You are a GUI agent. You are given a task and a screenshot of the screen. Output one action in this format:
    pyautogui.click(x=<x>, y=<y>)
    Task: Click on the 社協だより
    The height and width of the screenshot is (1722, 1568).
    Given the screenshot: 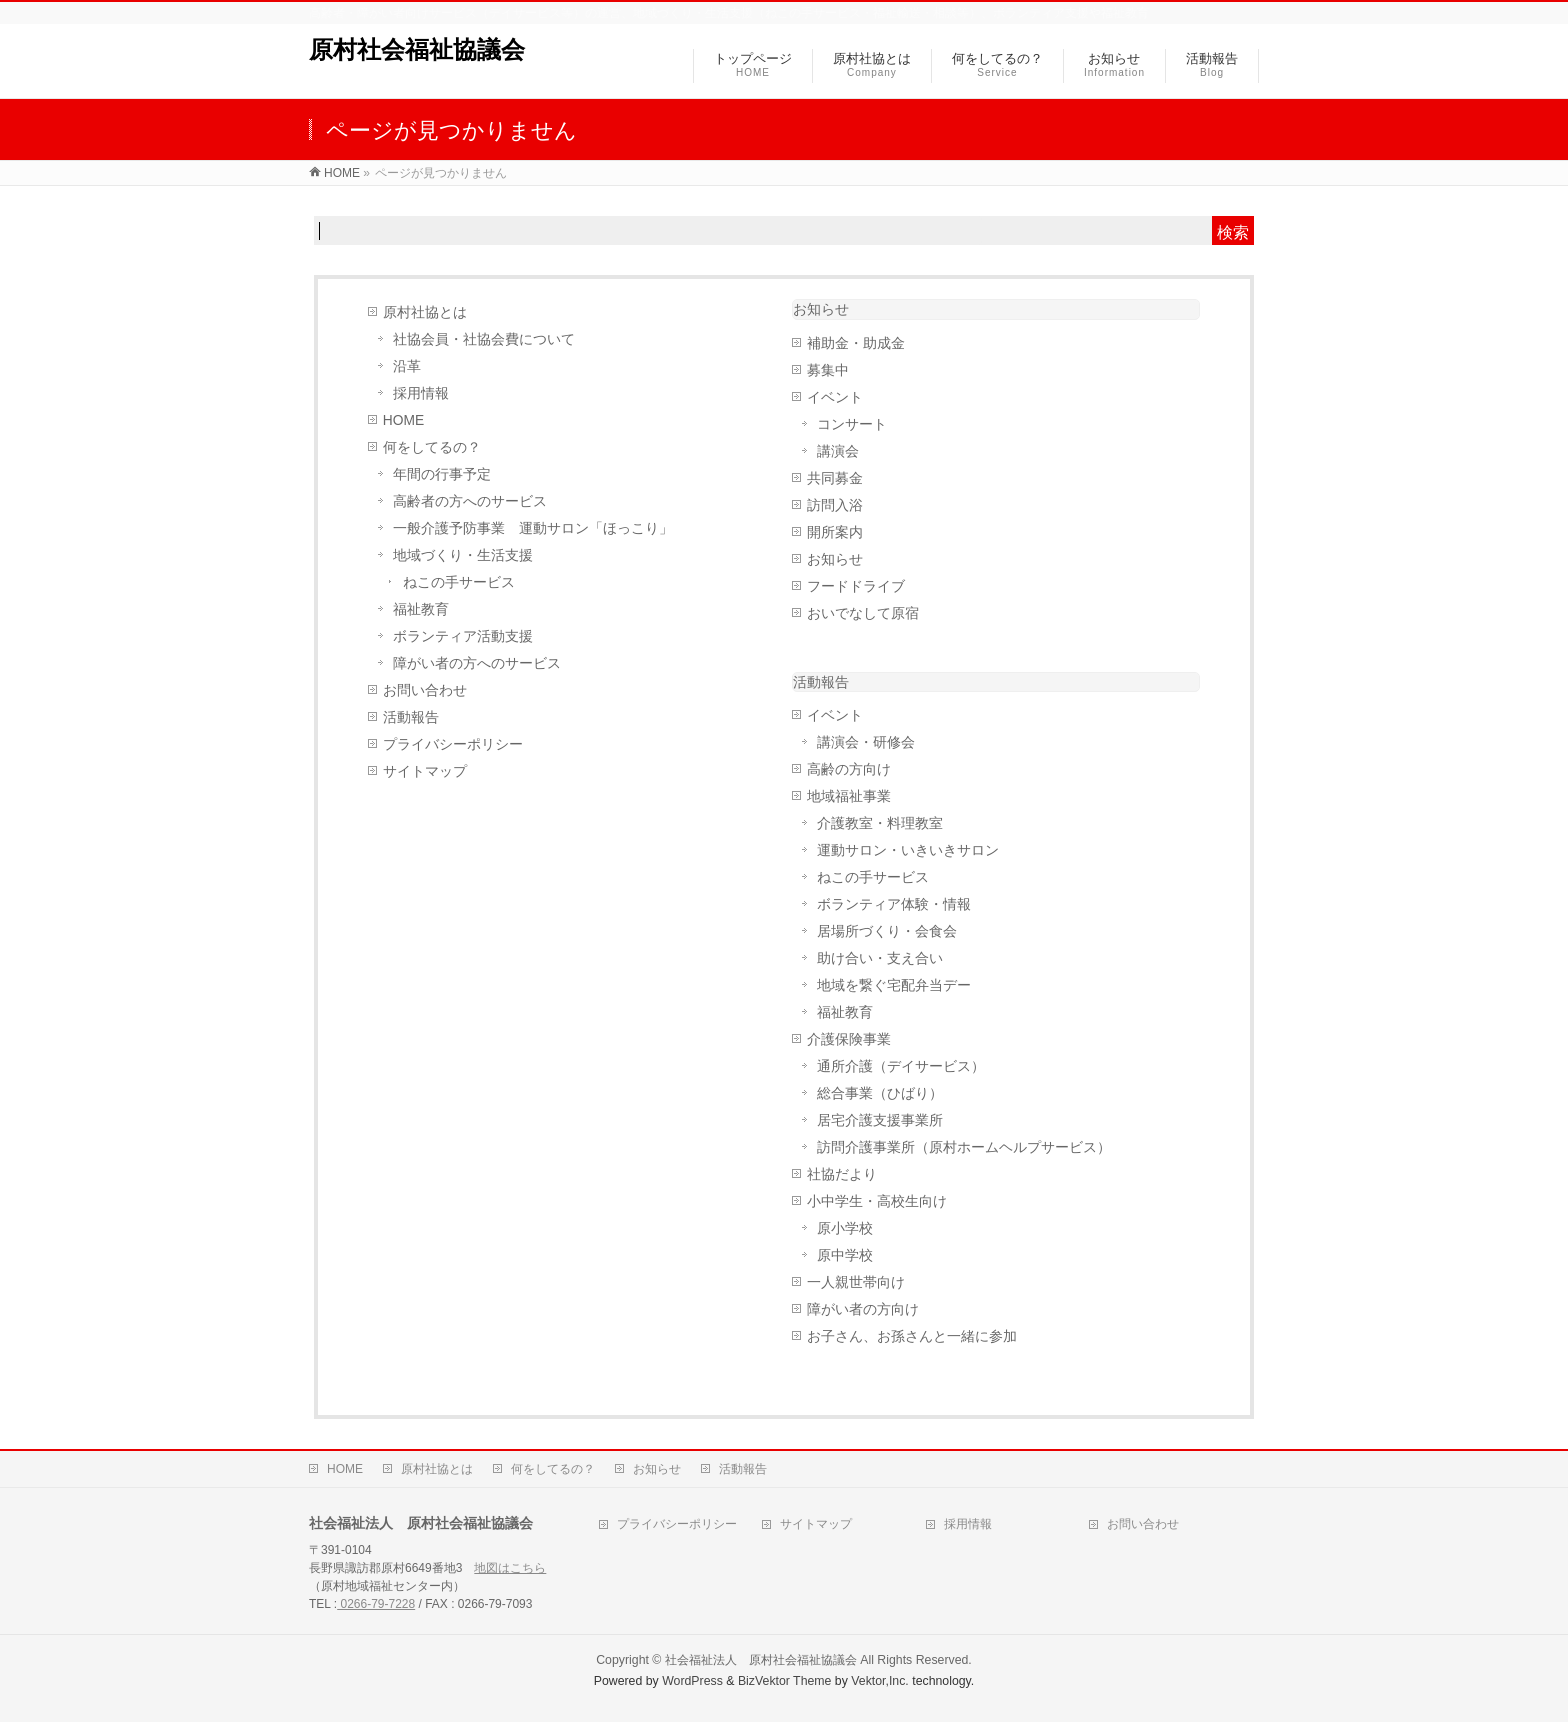 What is the action you would take?
    pyautogui.click(x=842, y=1174)
    